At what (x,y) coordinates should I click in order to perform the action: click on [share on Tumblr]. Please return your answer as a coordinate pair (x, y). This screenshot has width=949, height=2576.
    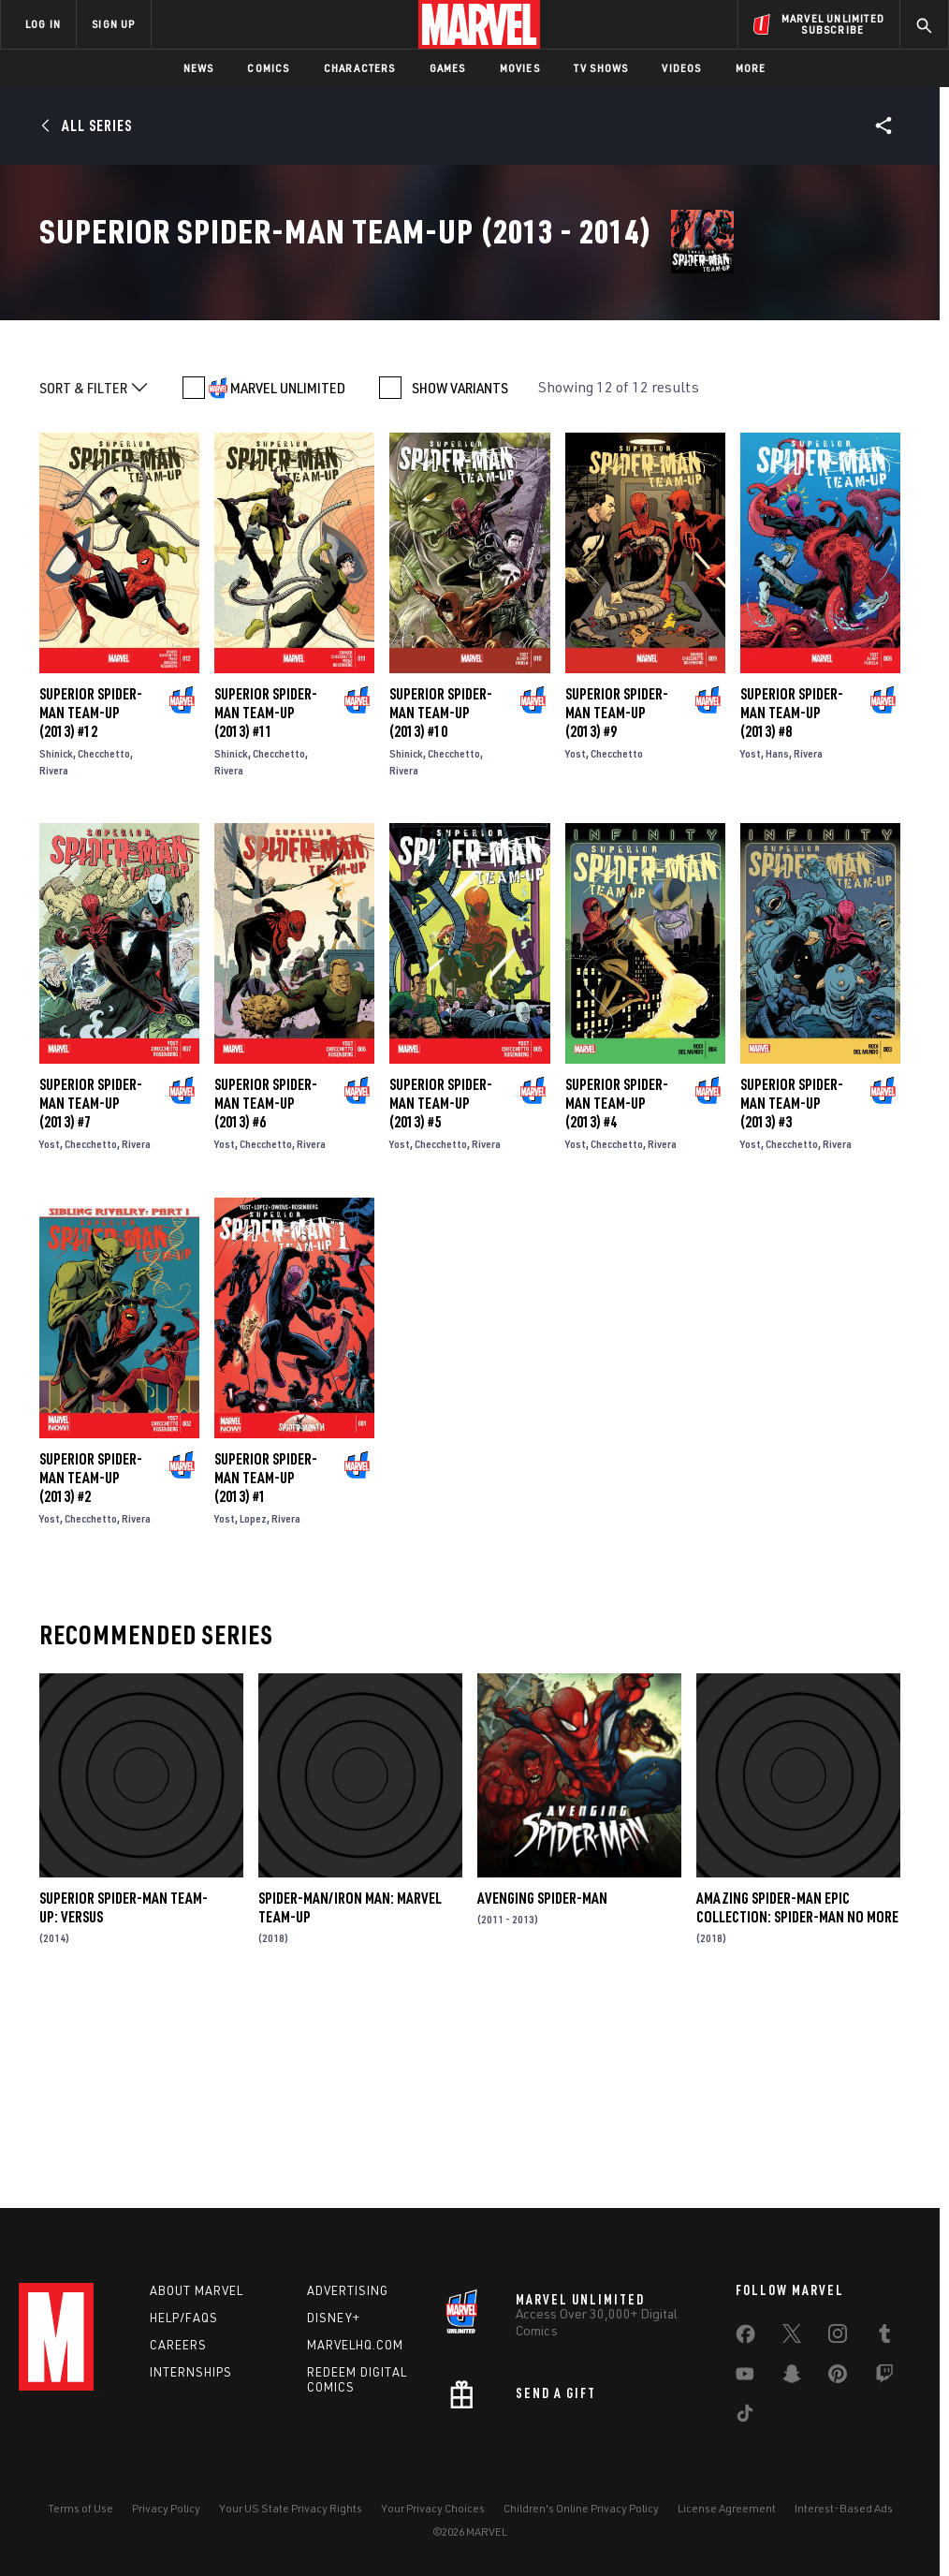
    Looking at the image, I should click on (884, 2337).